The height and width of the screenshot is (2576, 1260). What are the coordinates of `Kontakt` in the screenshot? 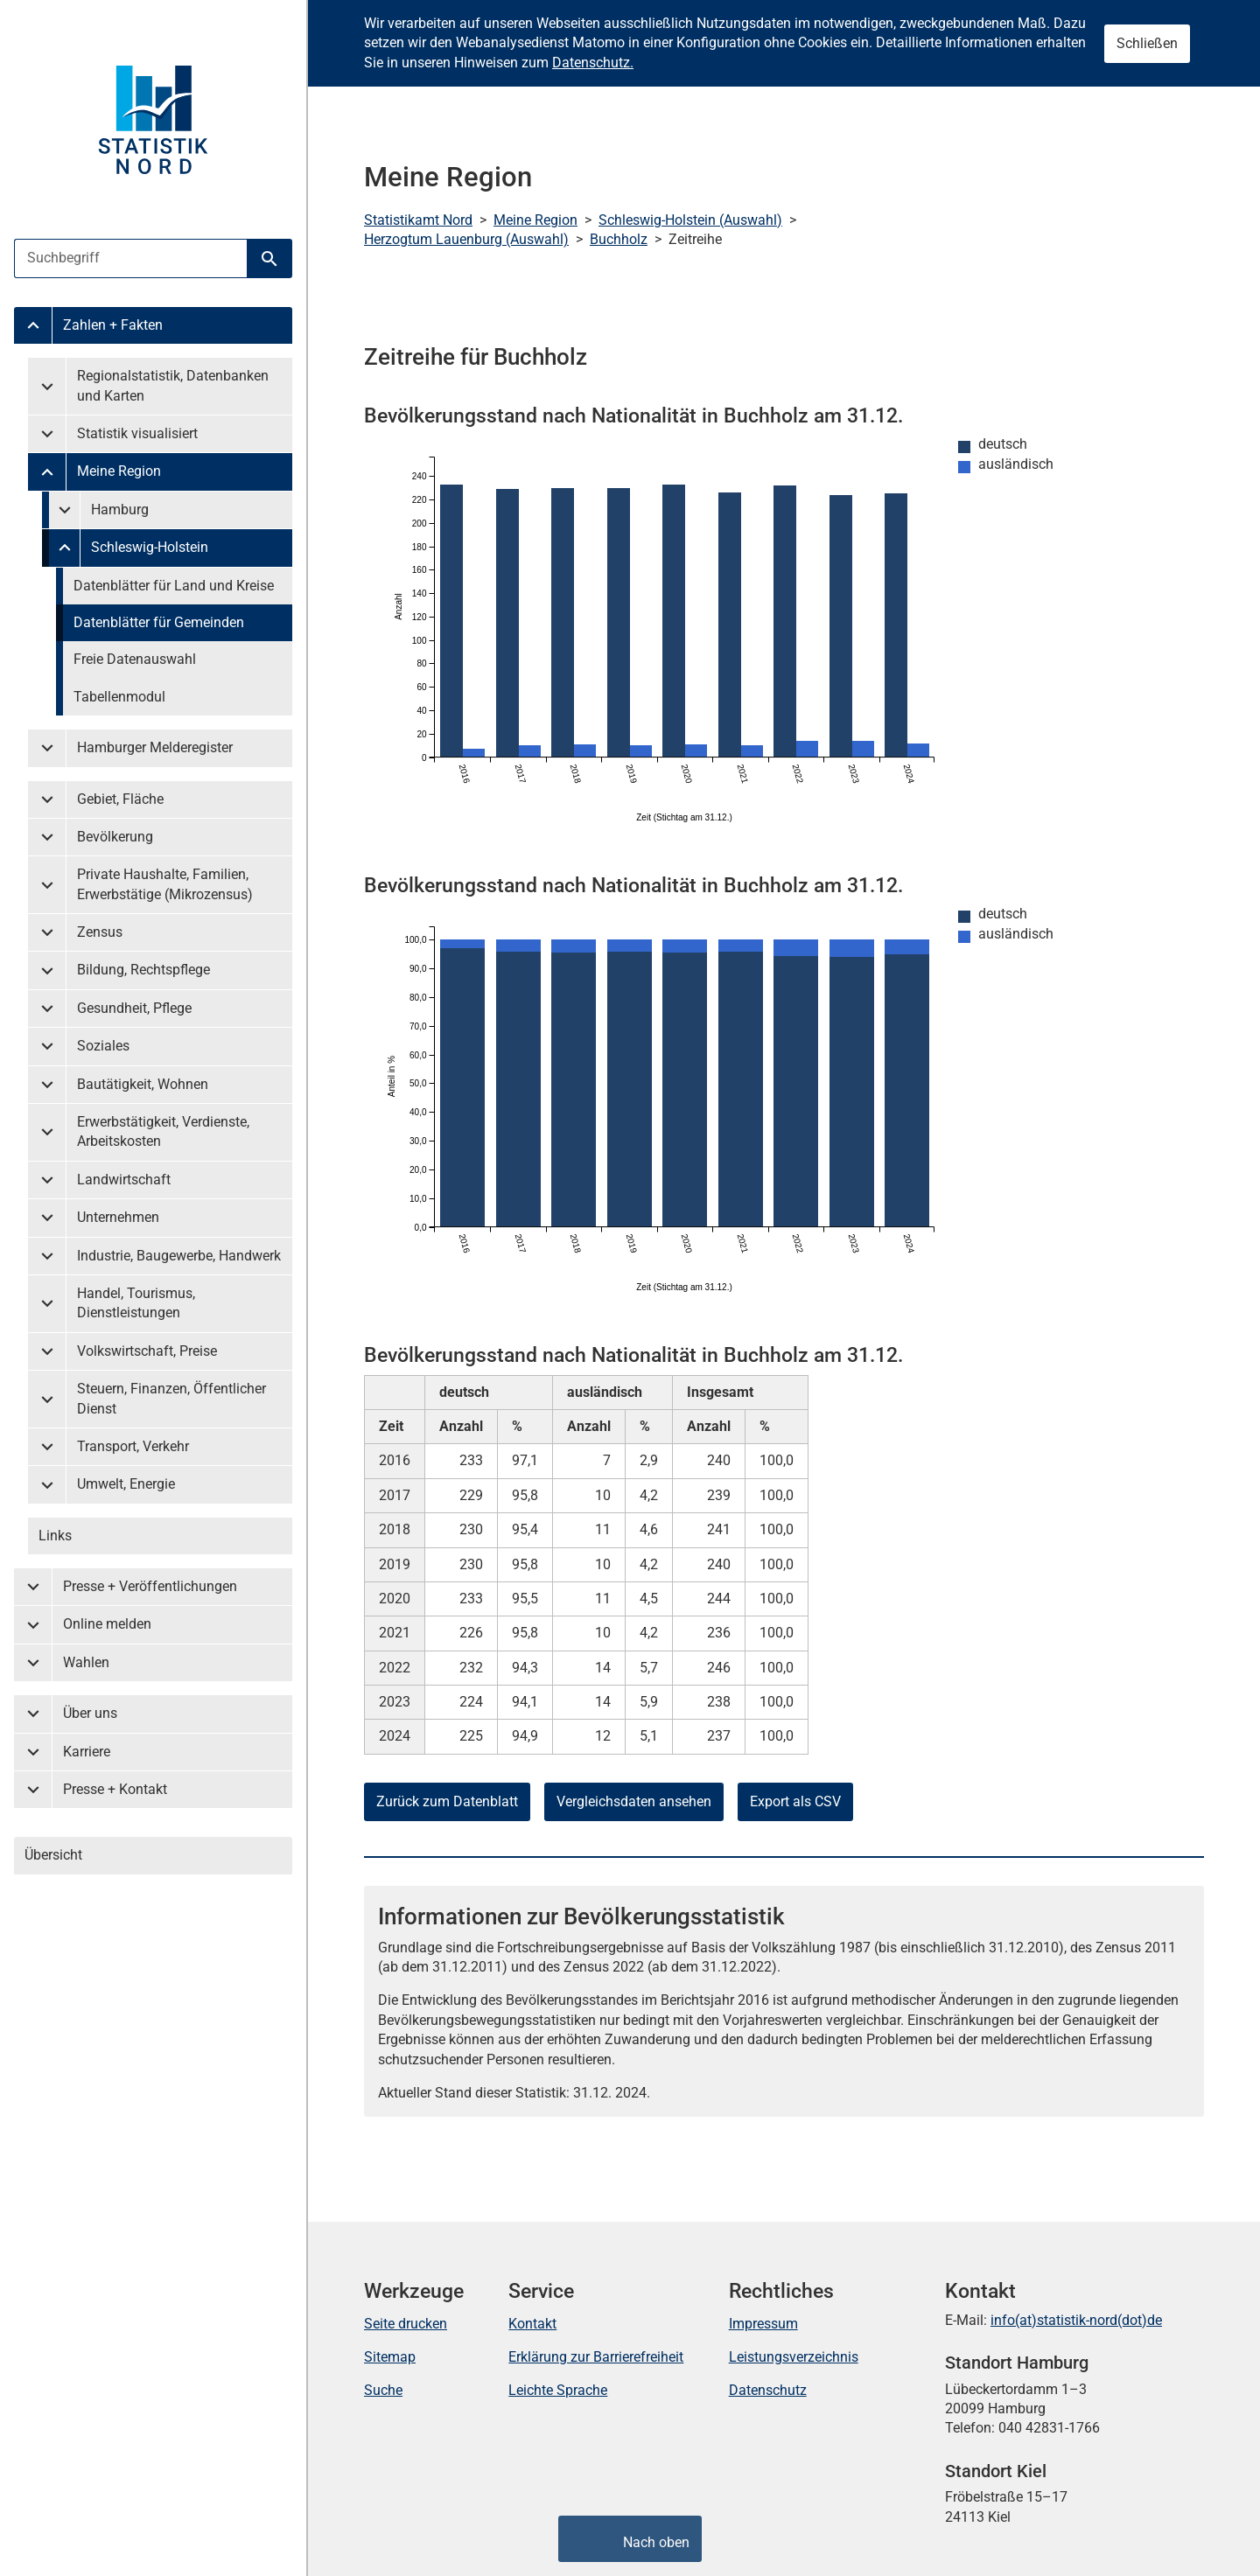 It's located at (532, 2323).